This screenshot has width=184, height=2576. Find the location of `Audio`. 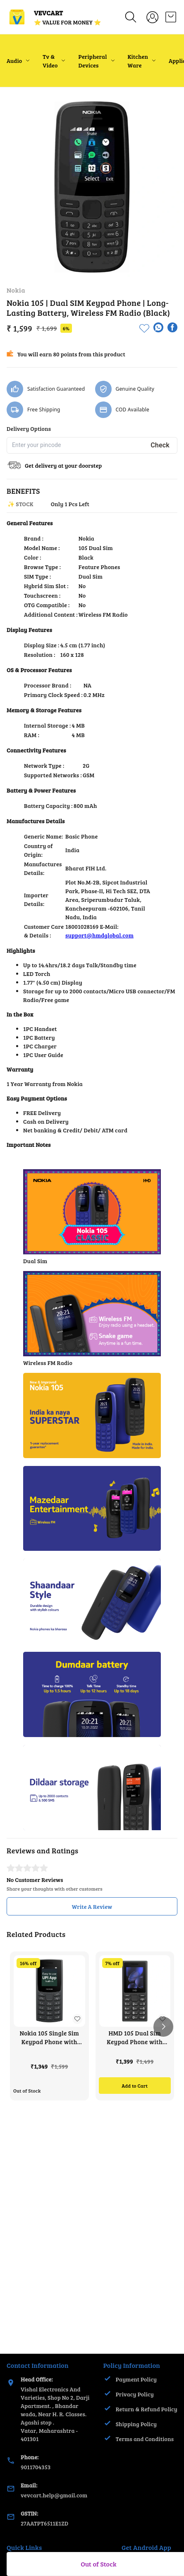

Audio is located at coordinates (14, 61).